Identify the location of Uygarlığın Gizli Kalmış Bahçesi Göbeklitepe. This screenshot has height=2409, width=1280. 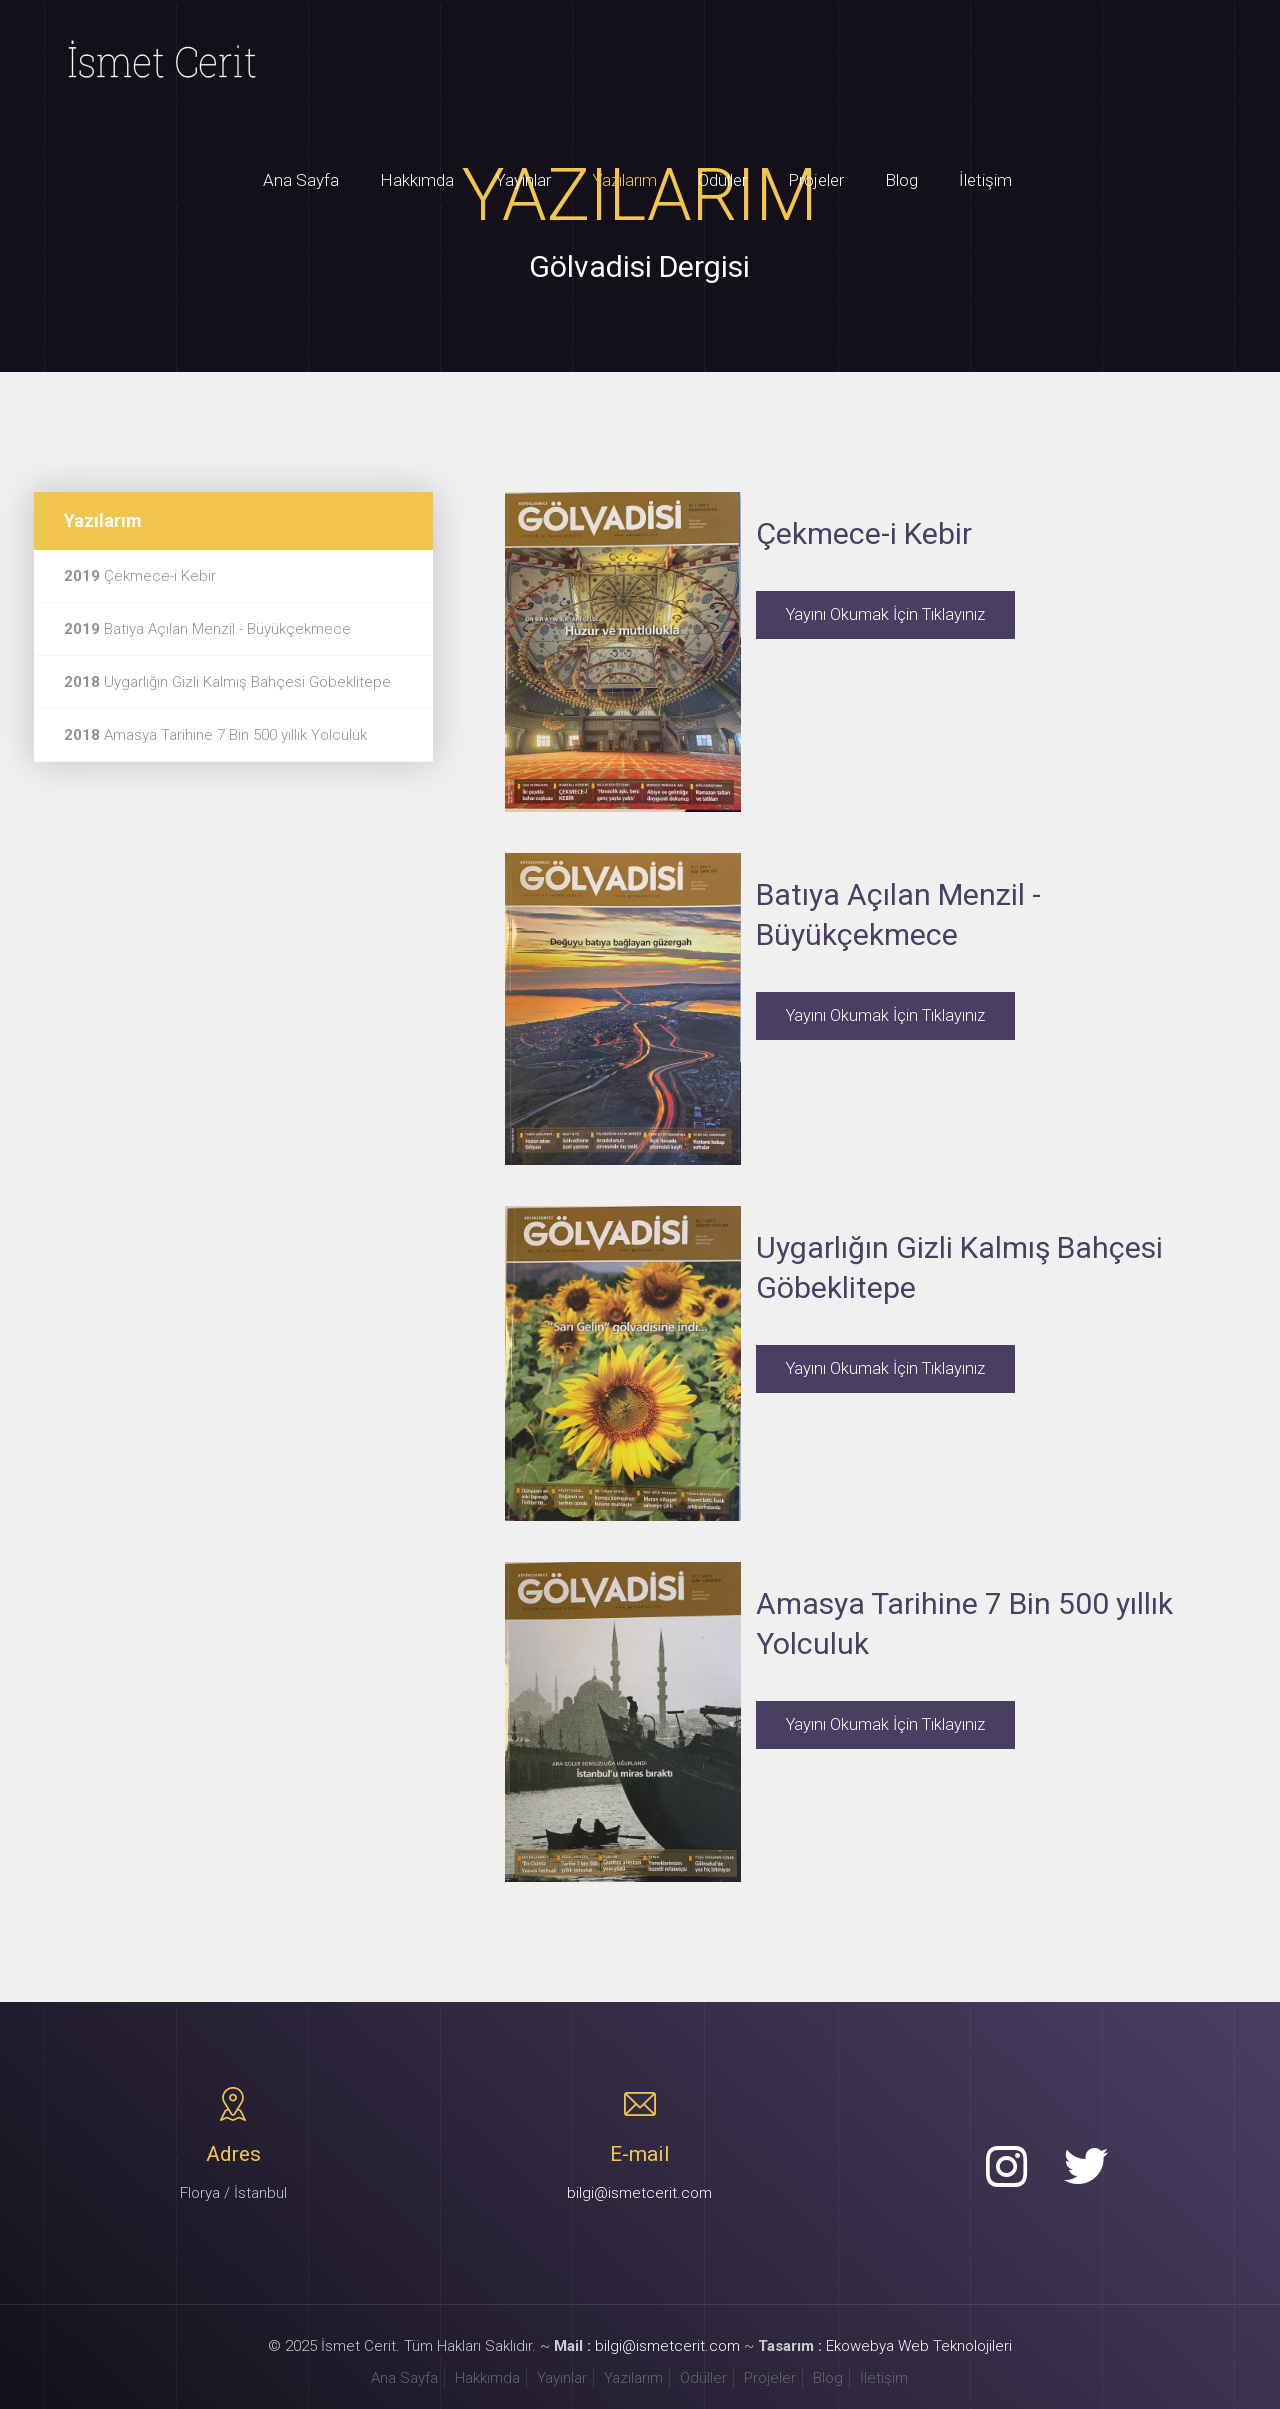
(227, 682).